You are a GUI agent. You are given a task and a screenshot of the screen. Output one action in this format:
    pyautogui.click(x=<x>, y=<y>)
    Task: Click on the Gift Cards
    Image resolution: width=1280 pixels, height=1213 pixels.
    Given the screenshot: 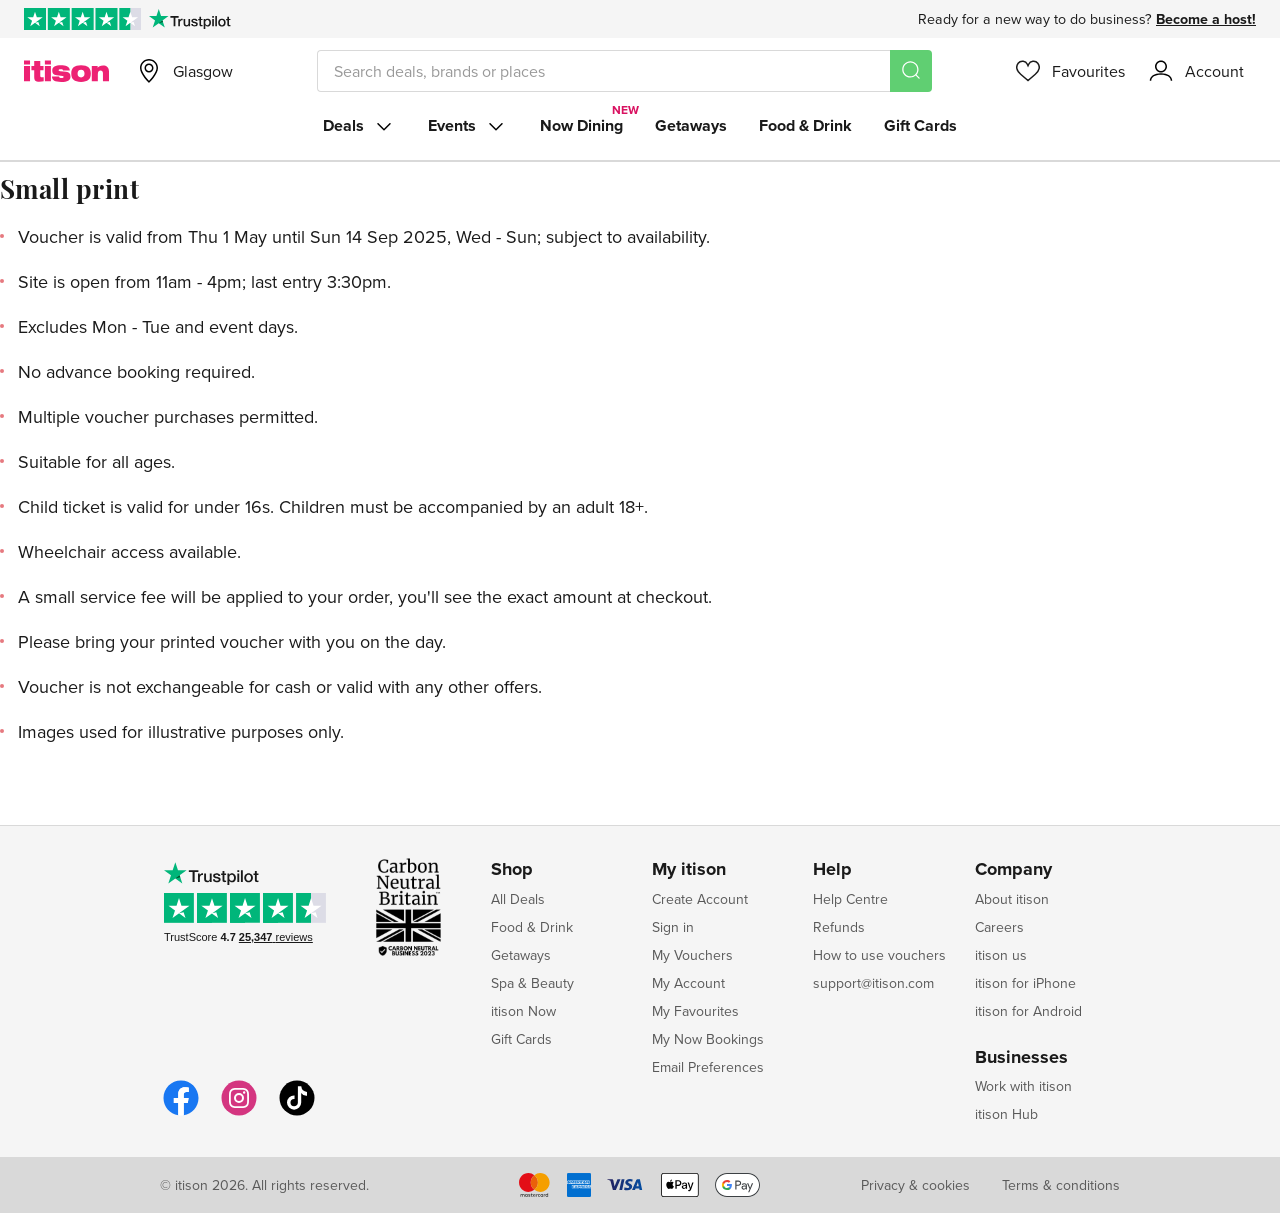 What is the action you would take?
    pyautogui.click(x=920, y=125)
    